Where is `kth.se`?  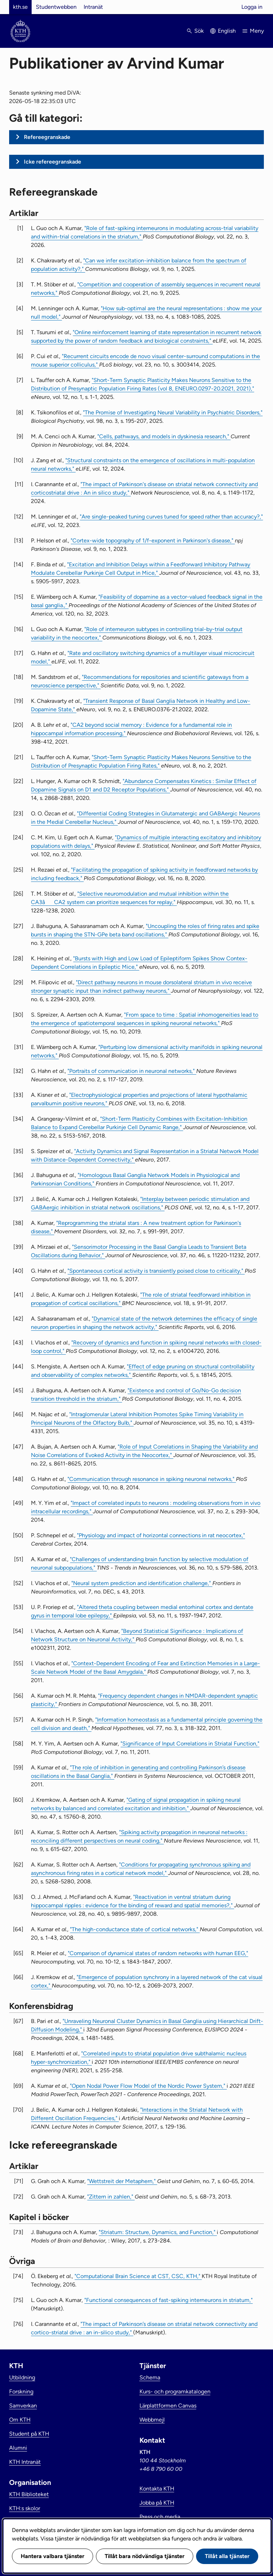
kth.se is located at coordinates (20, 7).